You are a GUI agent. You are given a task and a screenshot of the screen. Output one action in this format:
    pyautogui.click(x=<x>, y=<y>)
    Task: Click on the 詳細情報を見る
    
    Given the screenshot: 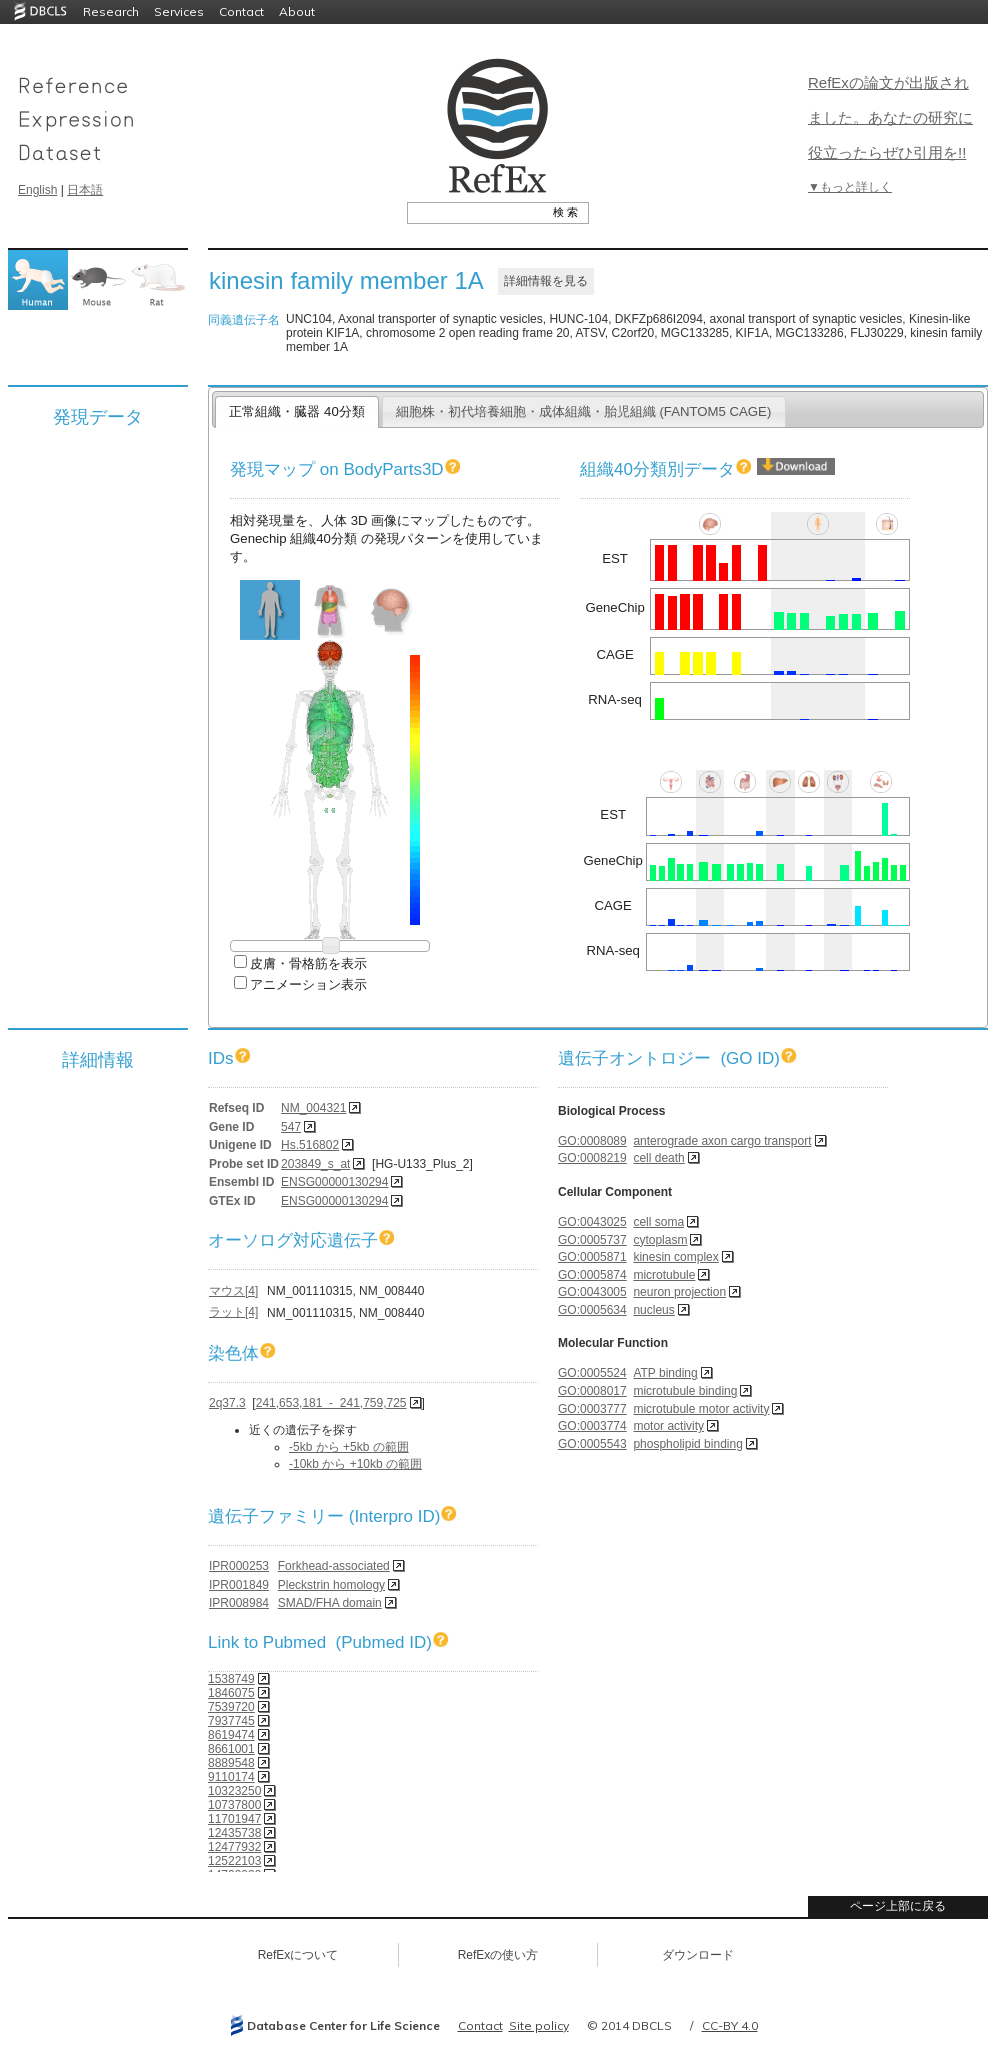 What is the action you would take?
    pyautogui.click(x=546, y=281)
    